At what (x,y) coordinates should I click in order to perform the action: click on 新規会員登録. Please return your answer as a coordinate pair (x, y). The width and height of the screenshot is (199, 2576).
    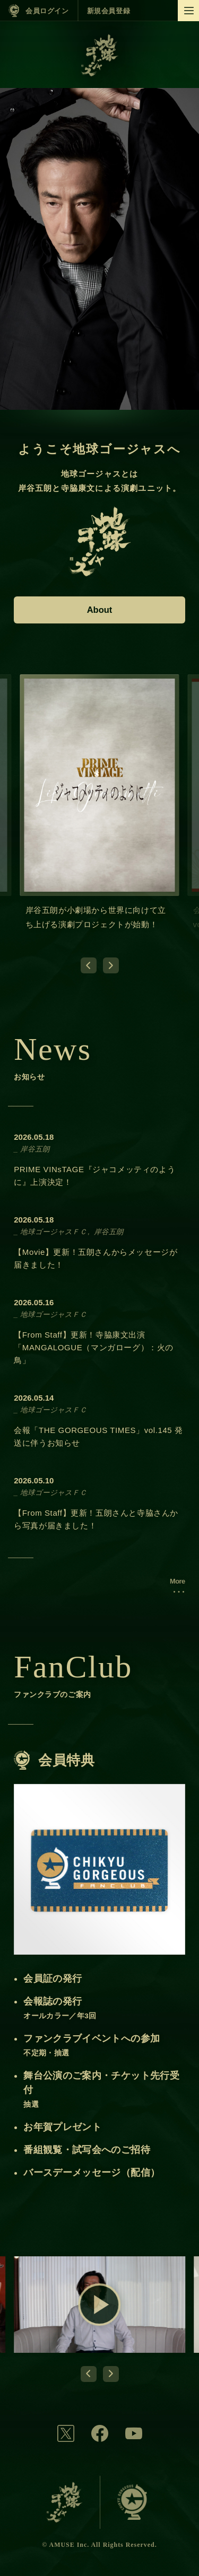
    Looking at the image, I should click on (109, 11).